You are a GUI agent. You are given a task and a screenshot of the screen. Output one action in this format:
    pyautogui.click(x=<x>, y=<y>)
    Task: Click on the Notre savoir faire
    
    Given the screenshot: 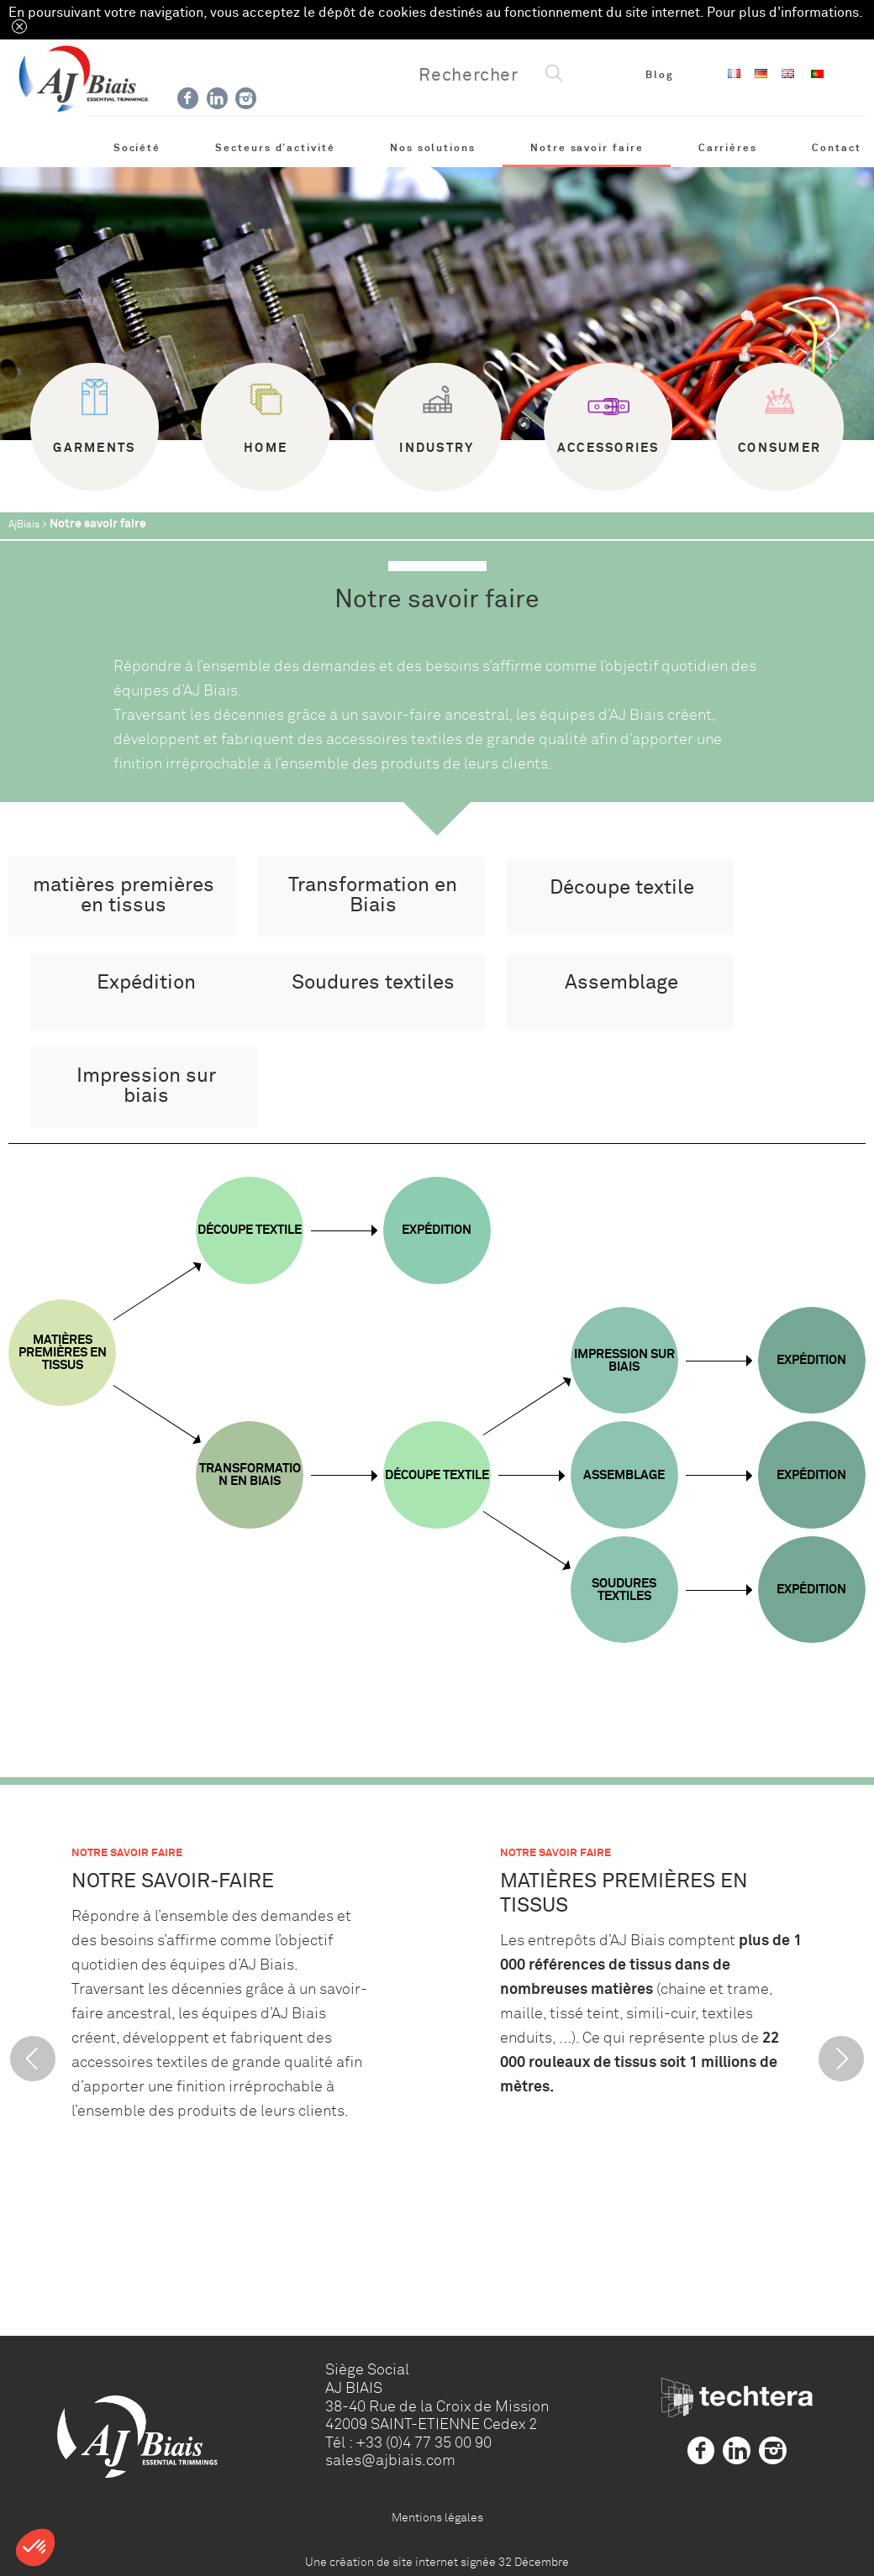 What is the action you would take?
    pyautogui.click(x=587, y=148)
    